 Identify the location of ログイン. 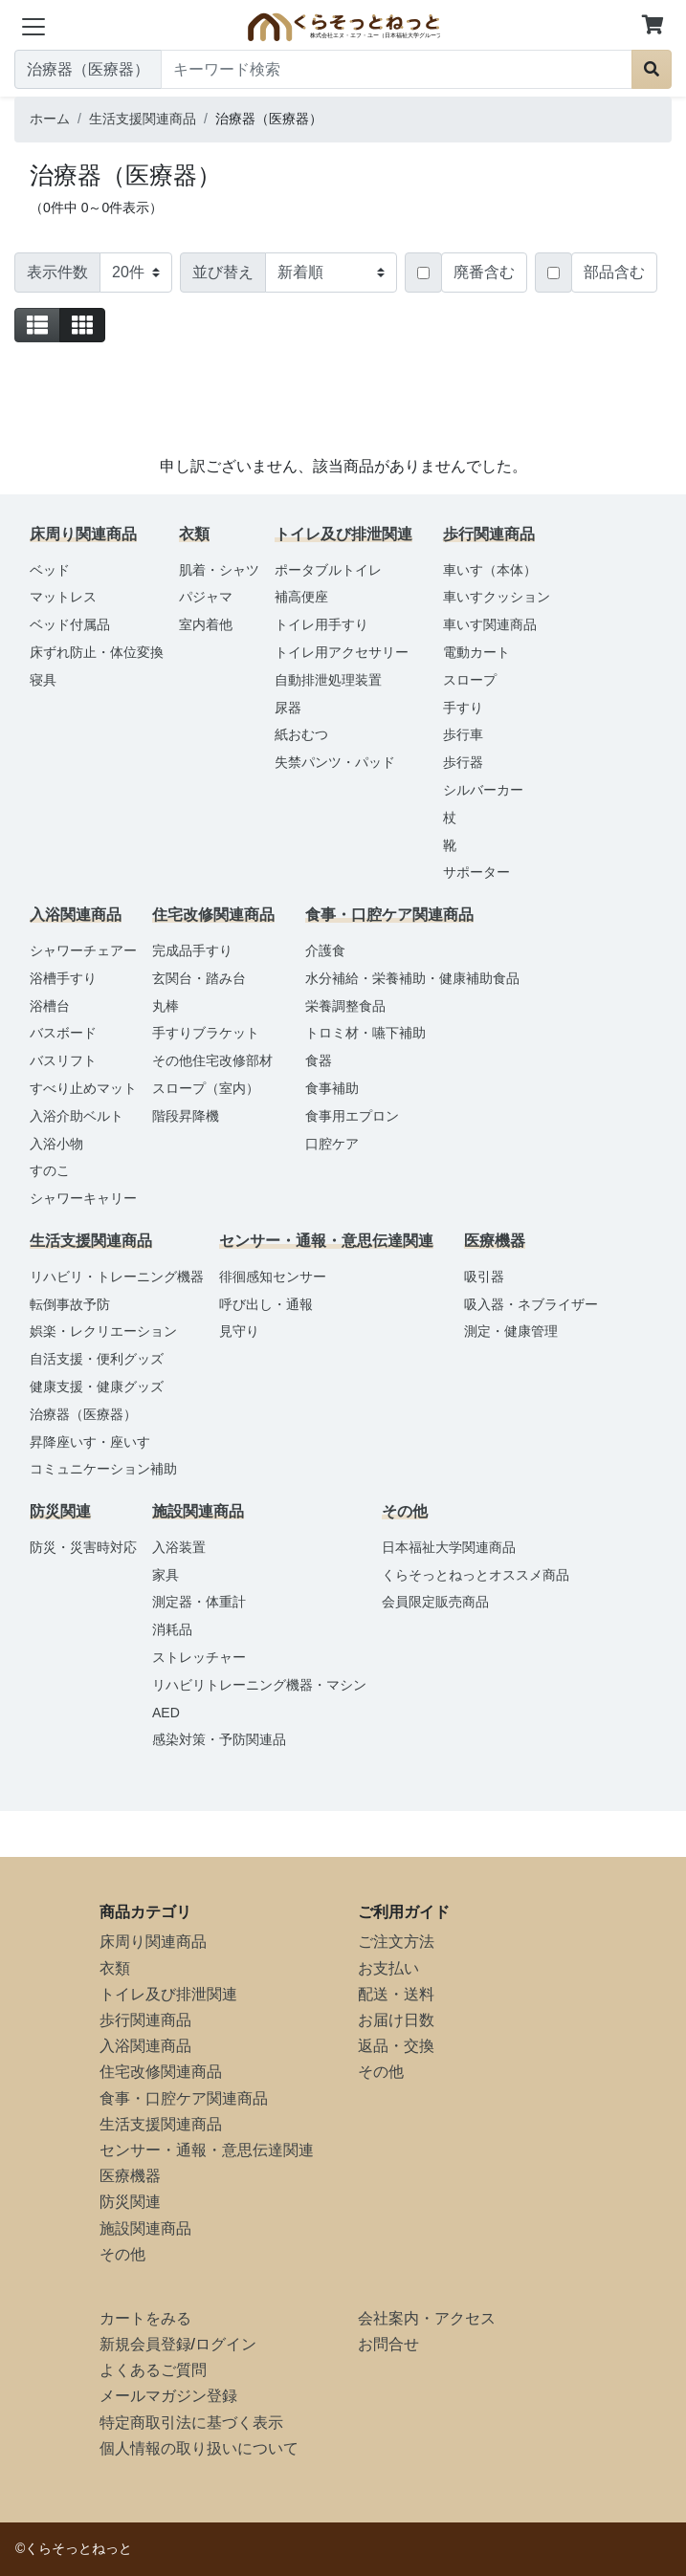
(225, 2344).